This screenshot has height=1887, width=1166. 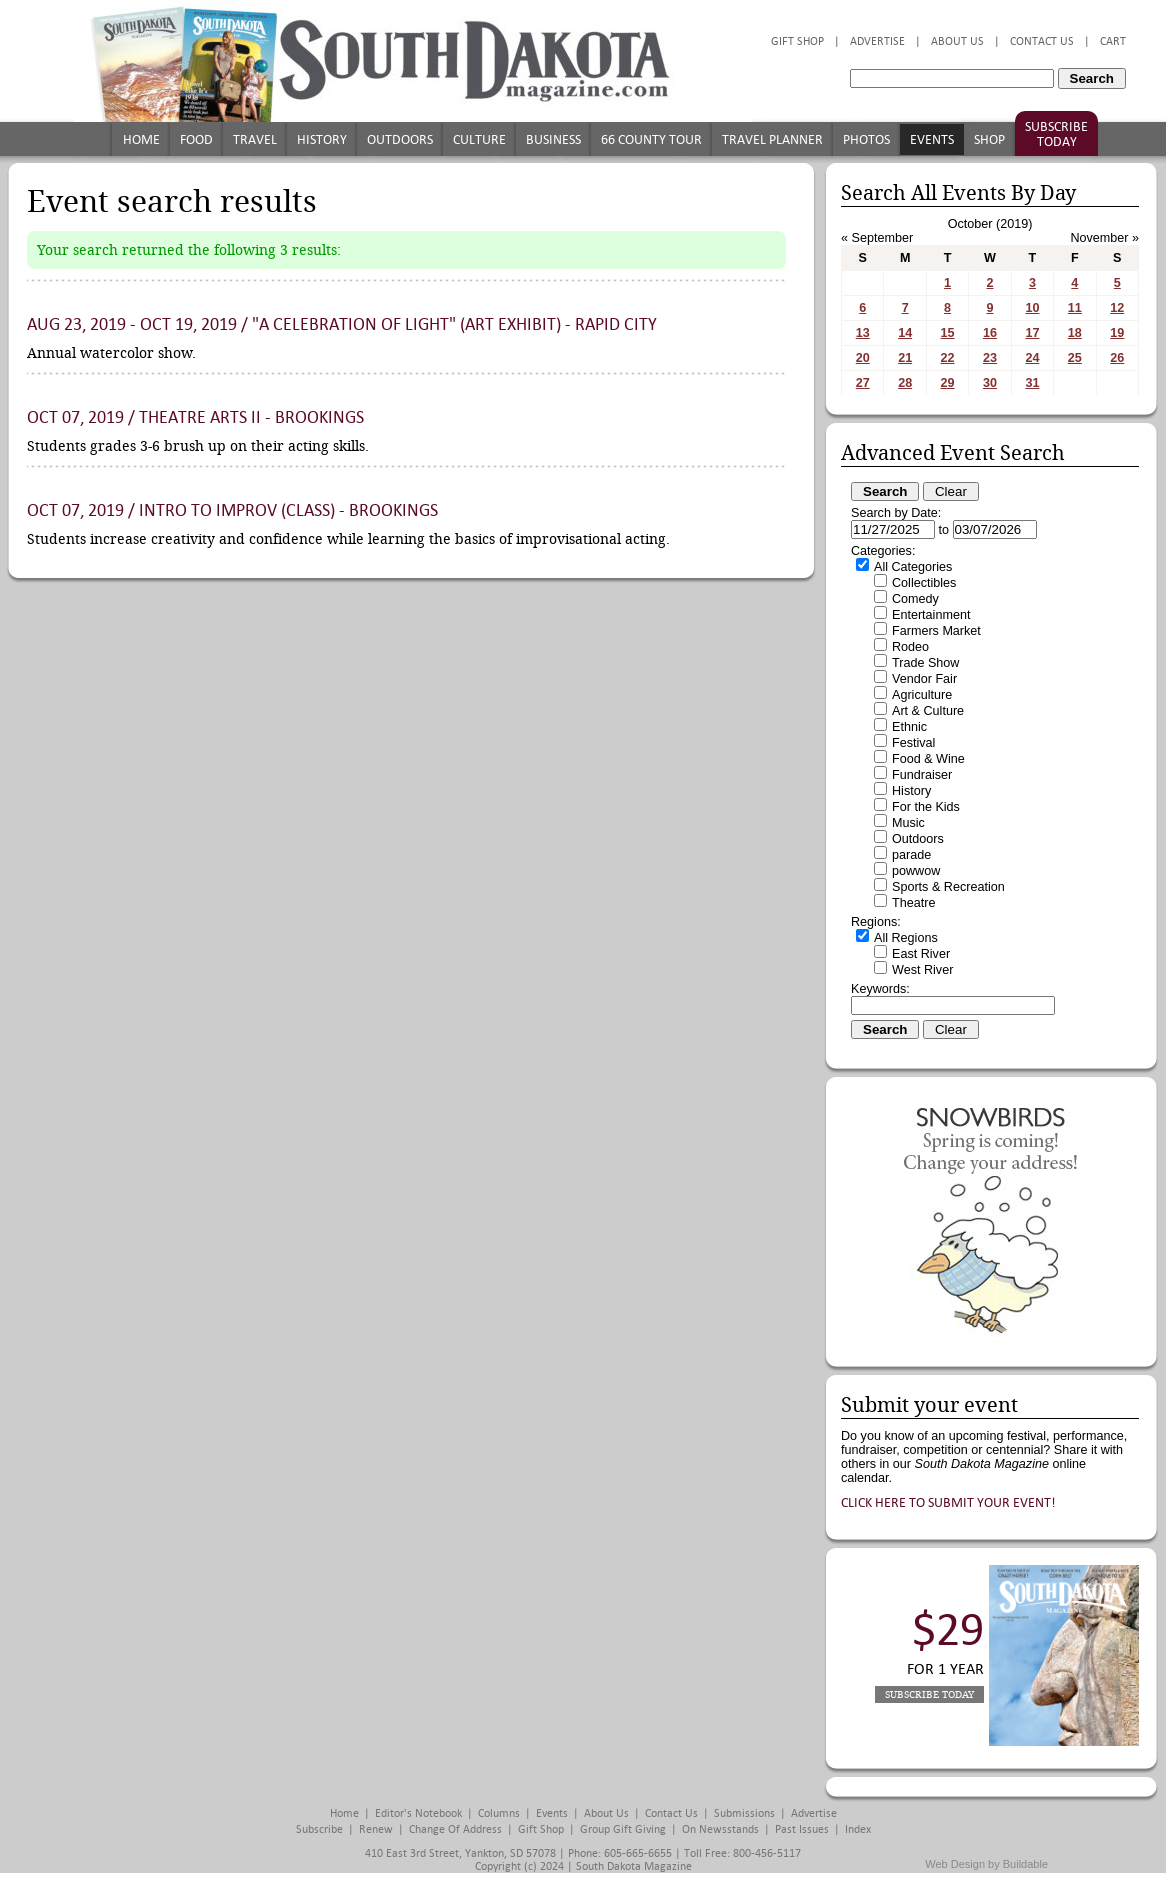 I want to click on 16, so click(x=990, y=333).